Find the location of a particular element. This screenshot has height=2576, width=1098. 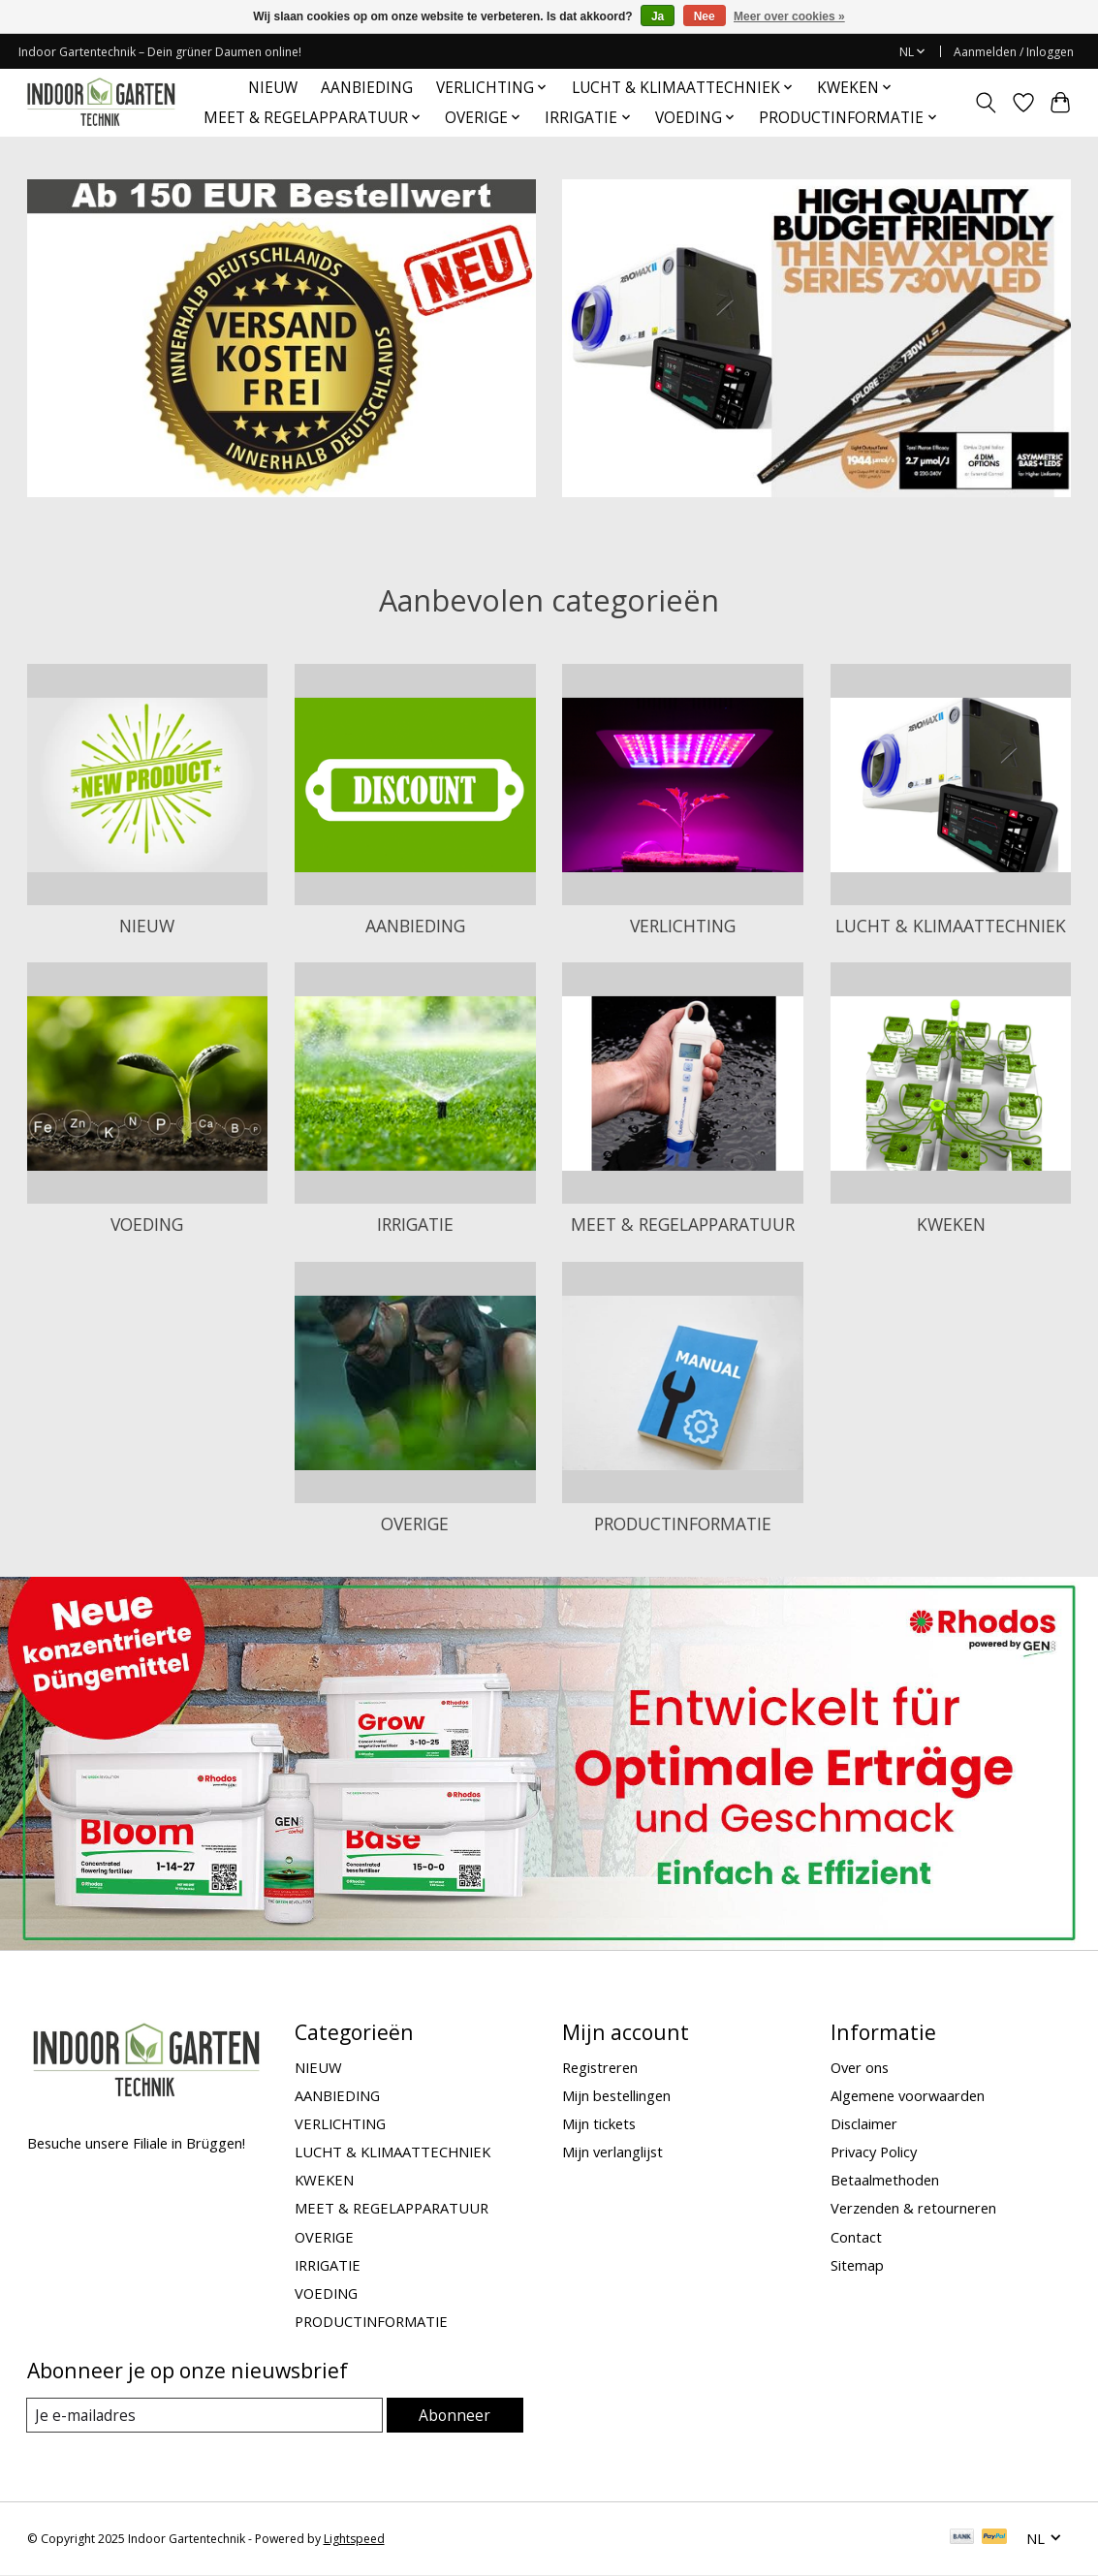

[Toggle icon] is located at coordinates (985, 102).